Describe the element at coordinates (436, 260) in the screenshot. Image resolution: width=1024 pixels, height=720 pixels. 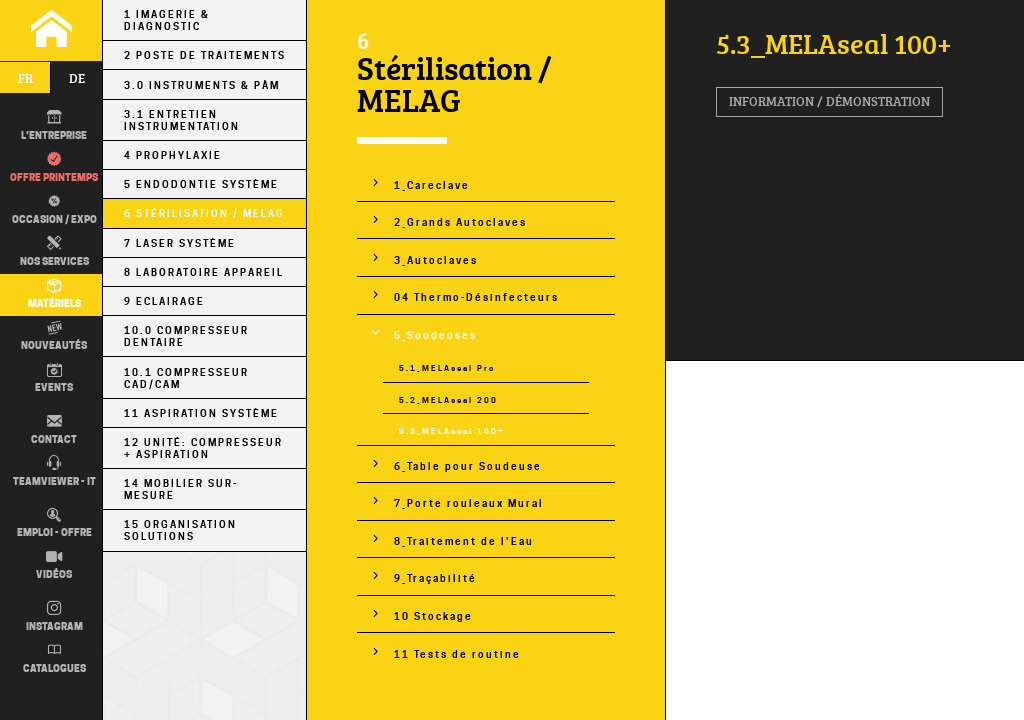
I see `3_Autoclaves` at that location.